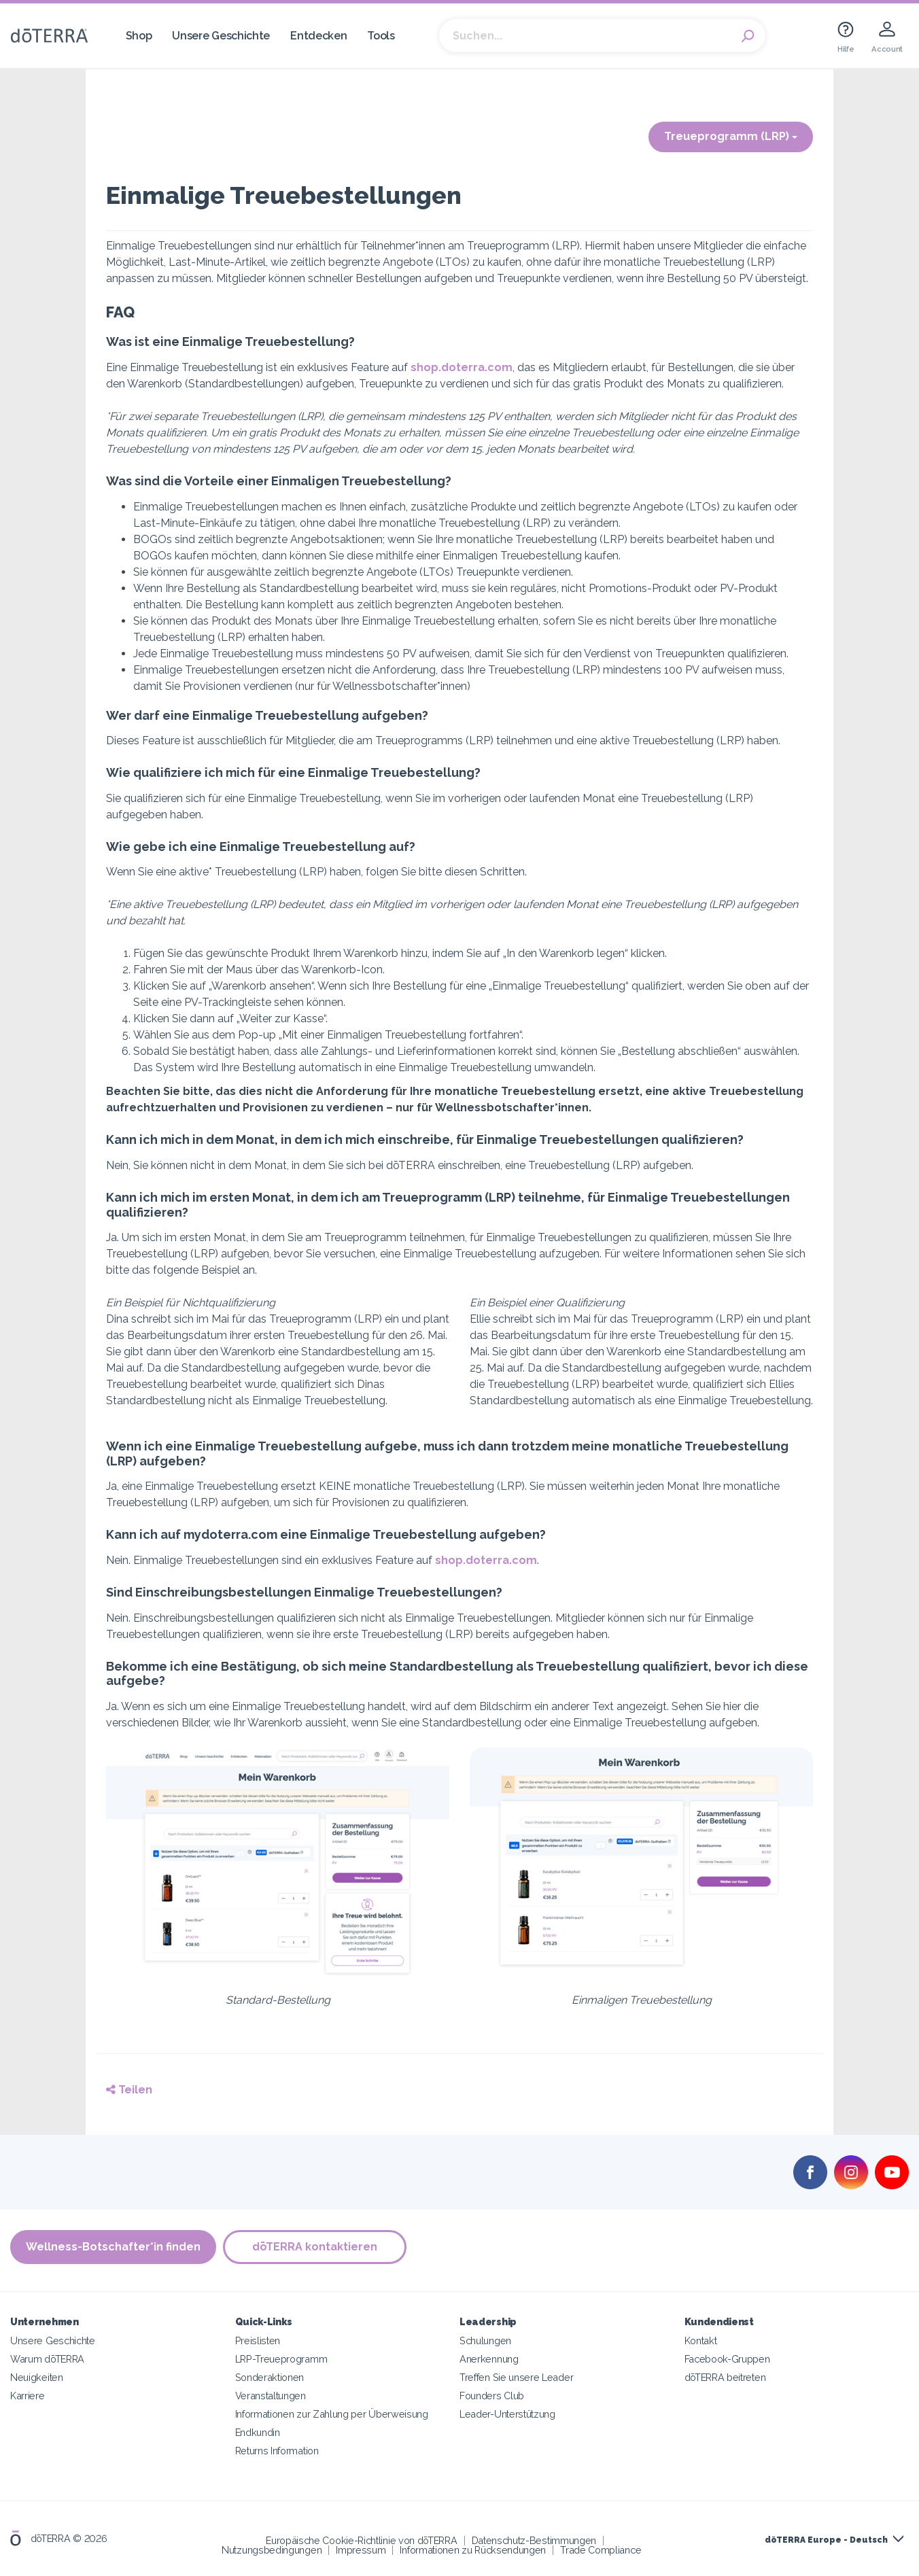  I want to click on Karriere, so click(27, 2395).